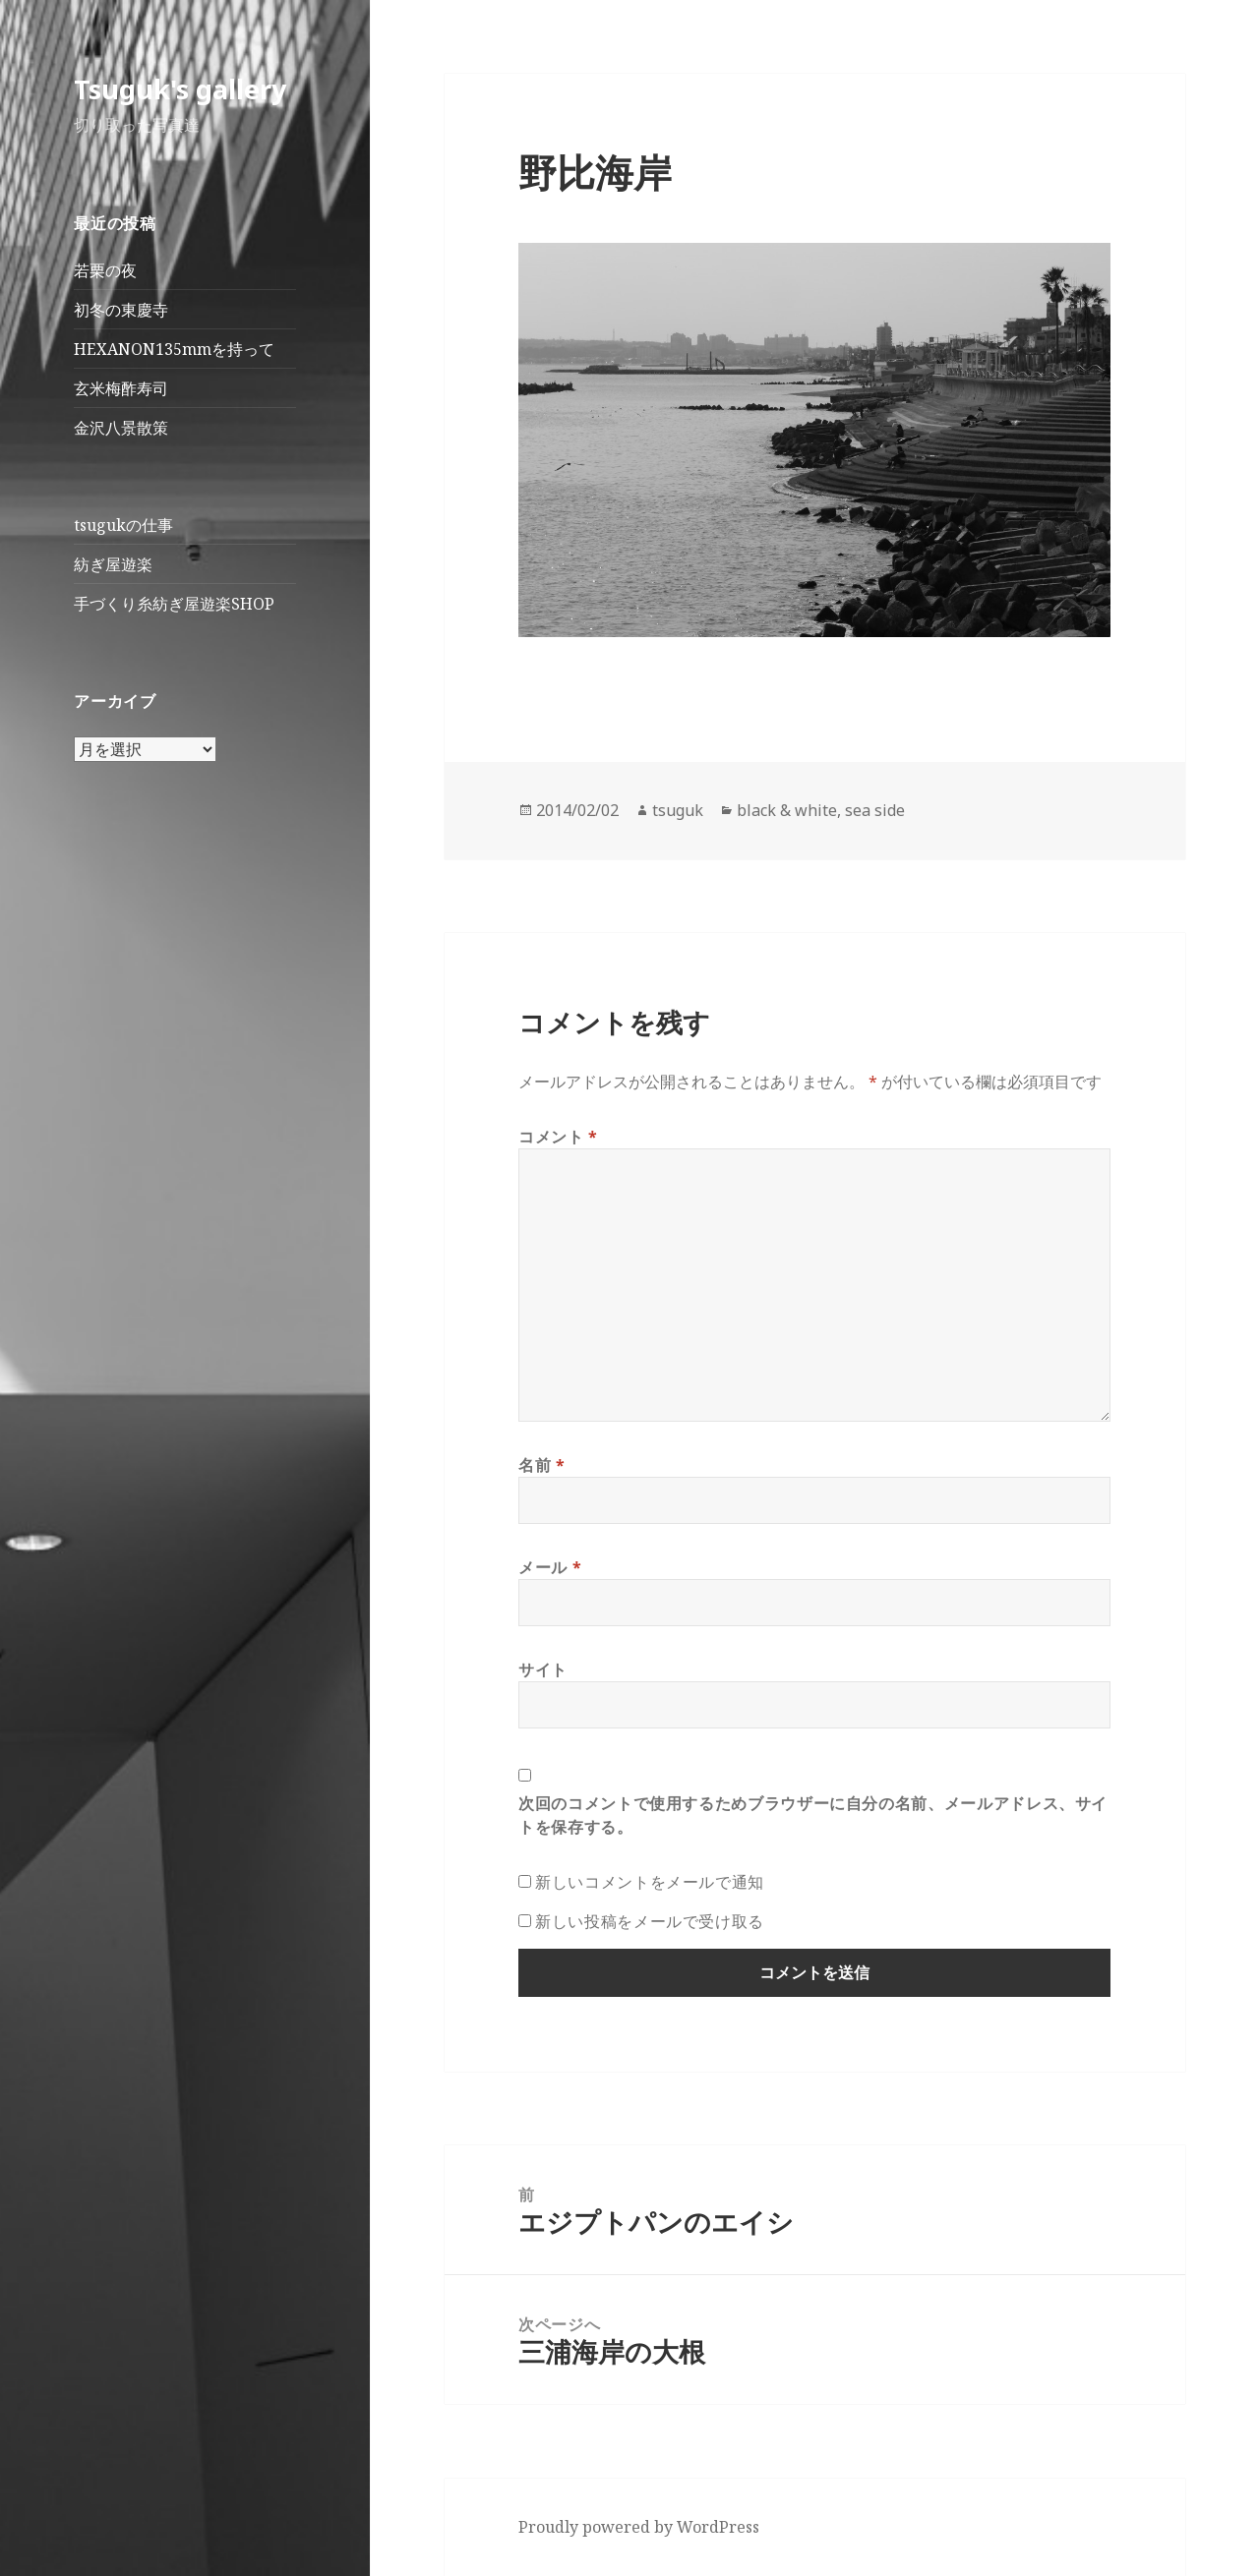 The height and width of the screenshot is (2576, 1259). What do you see at coordinates (875, 810) in the screenshot?
I see `sea side` at bounding box center [875, 810].